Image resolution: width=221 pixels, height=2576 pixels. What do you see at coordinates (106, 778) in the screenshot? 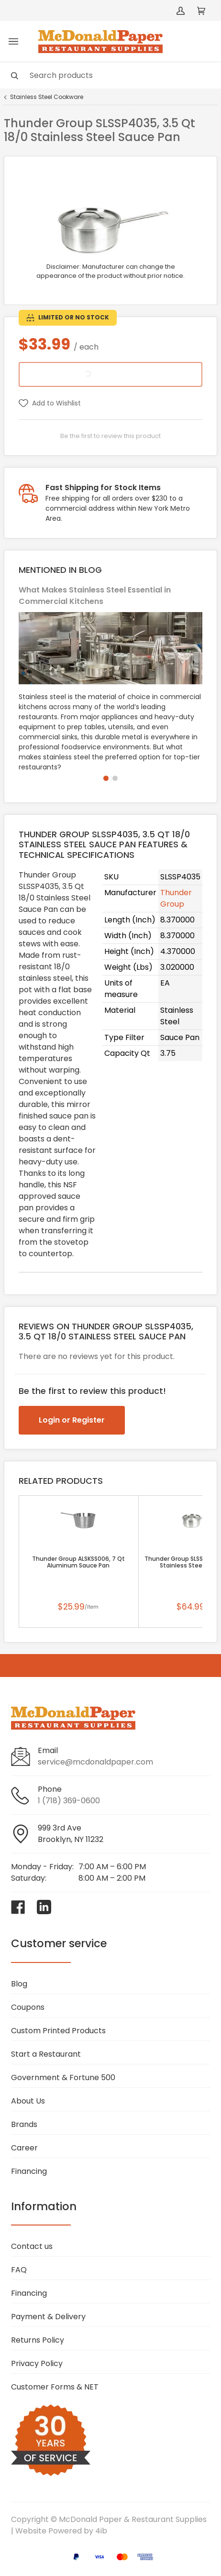
I see `[button]` at bounding box center [106, 778].